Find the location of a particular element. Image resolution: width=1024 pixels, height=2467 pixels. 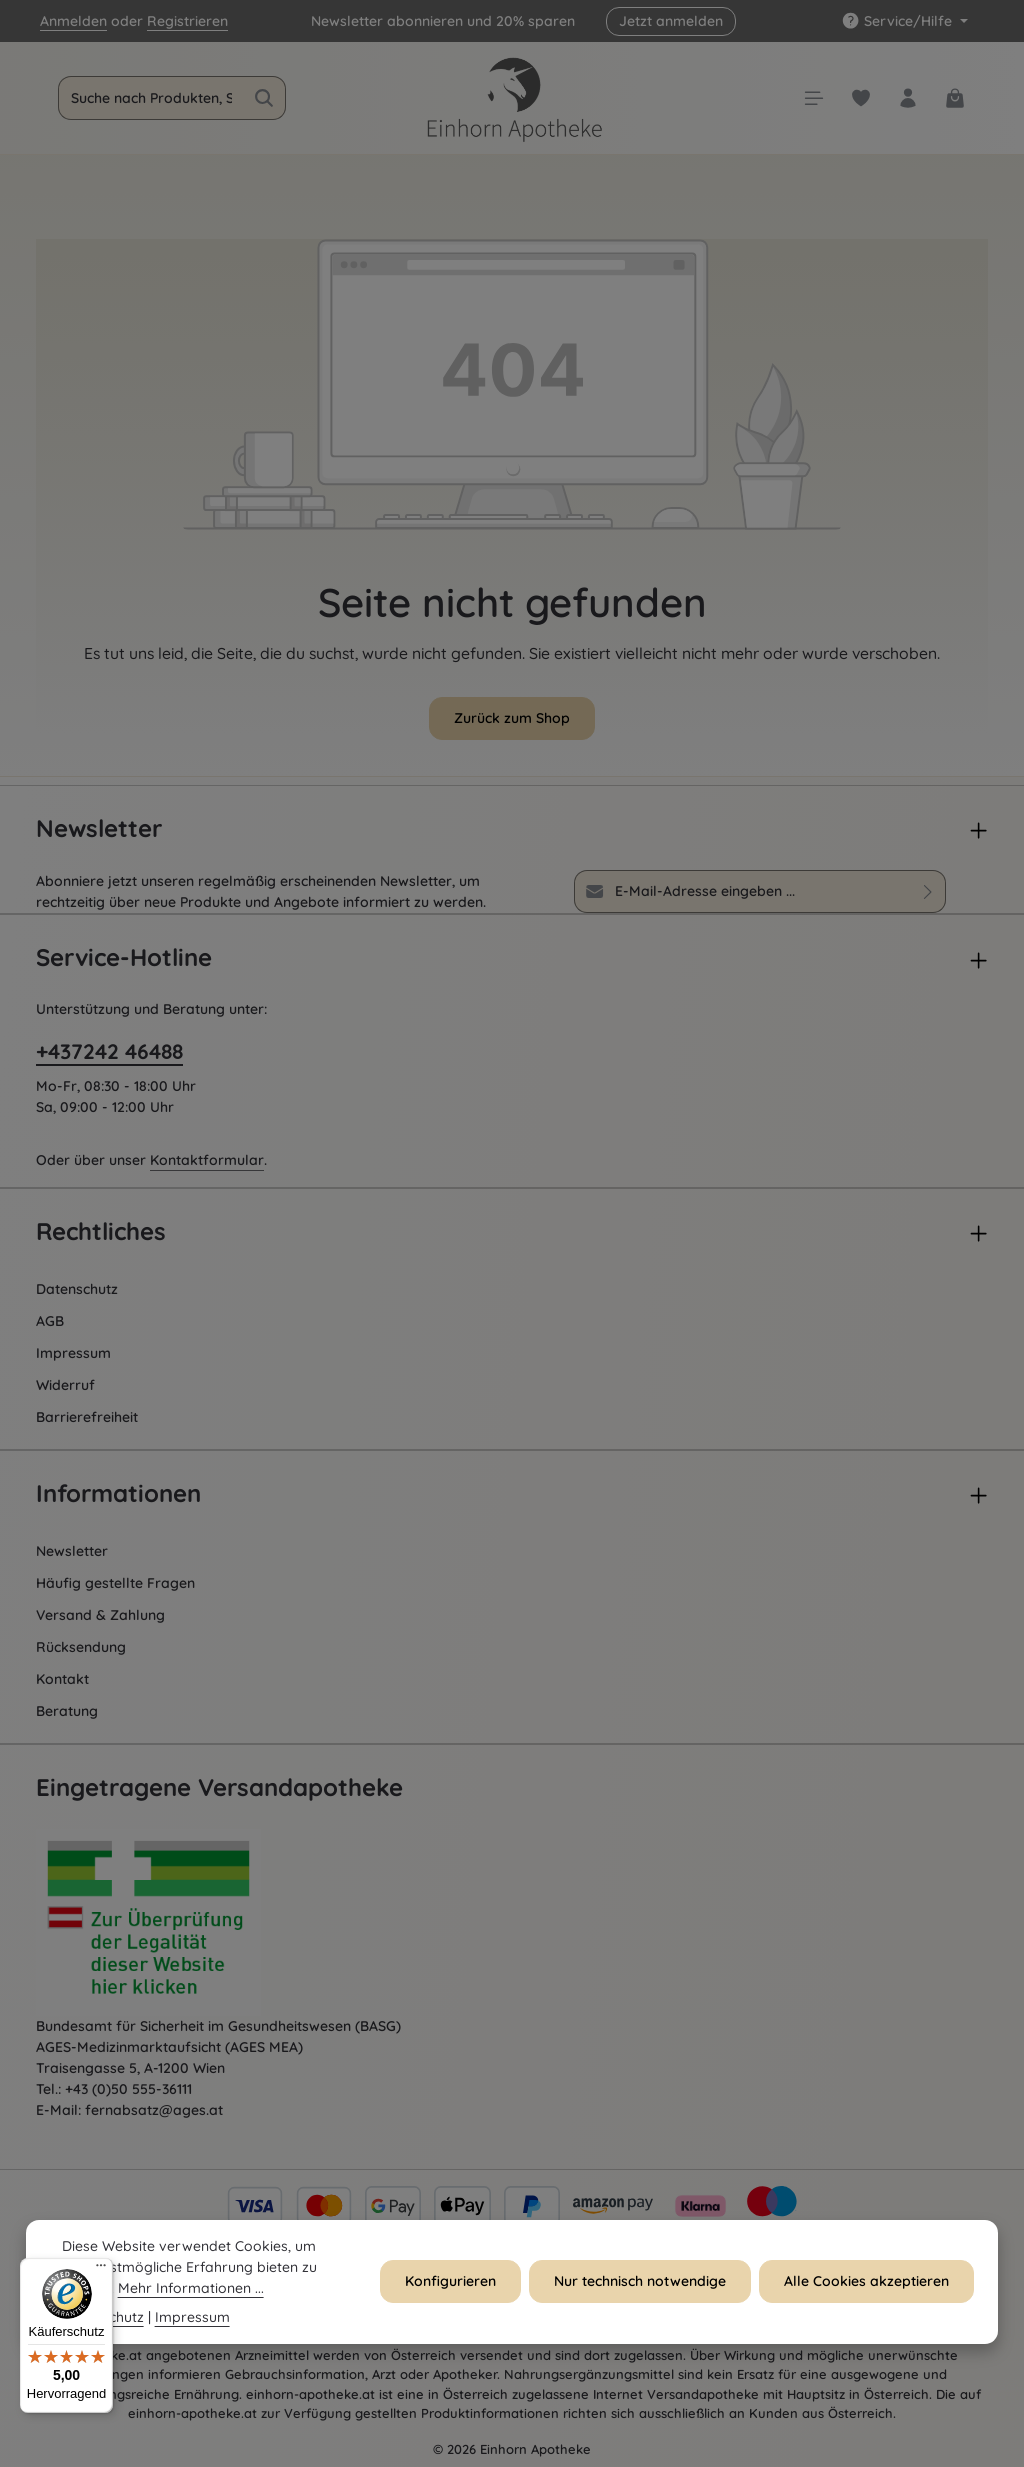

Rücksendung is located at coordinates (81, 1647).